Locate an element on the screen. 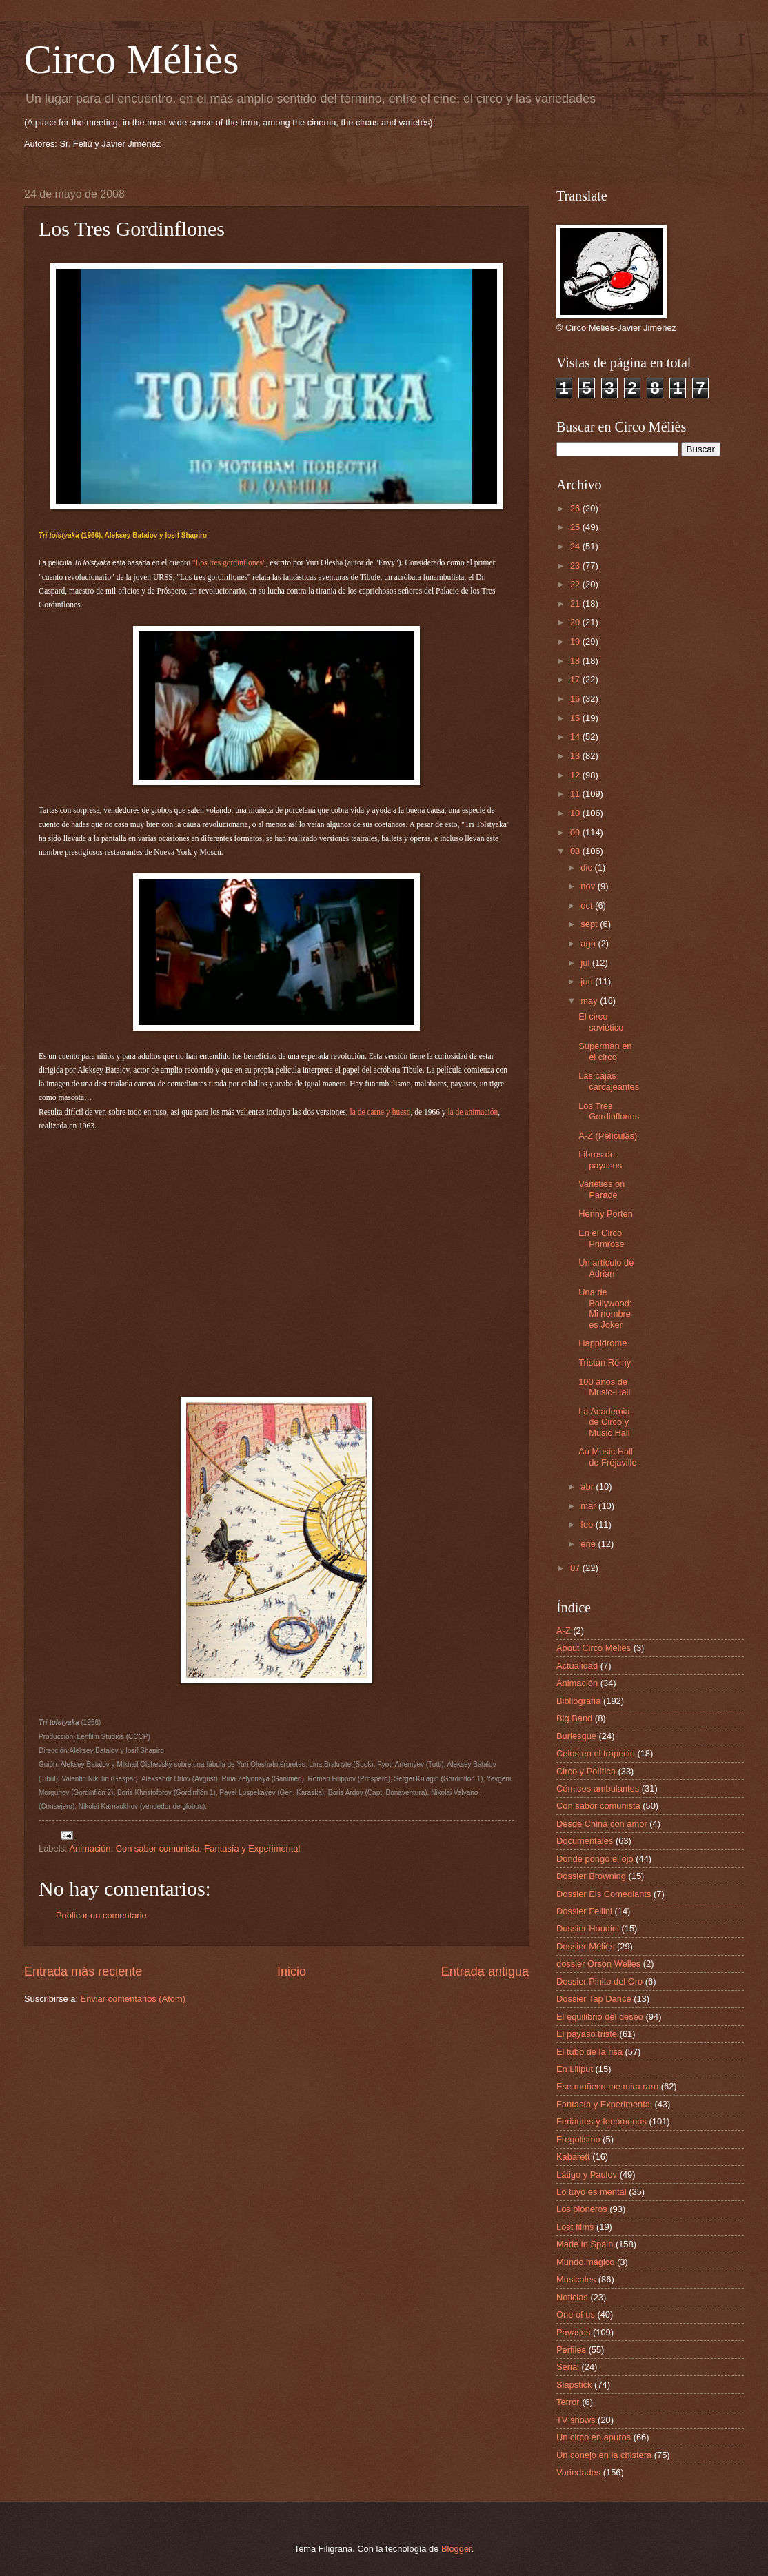 The width and height of the screenshot is (768, 2576). 15 is located at coordinates (576, 718).